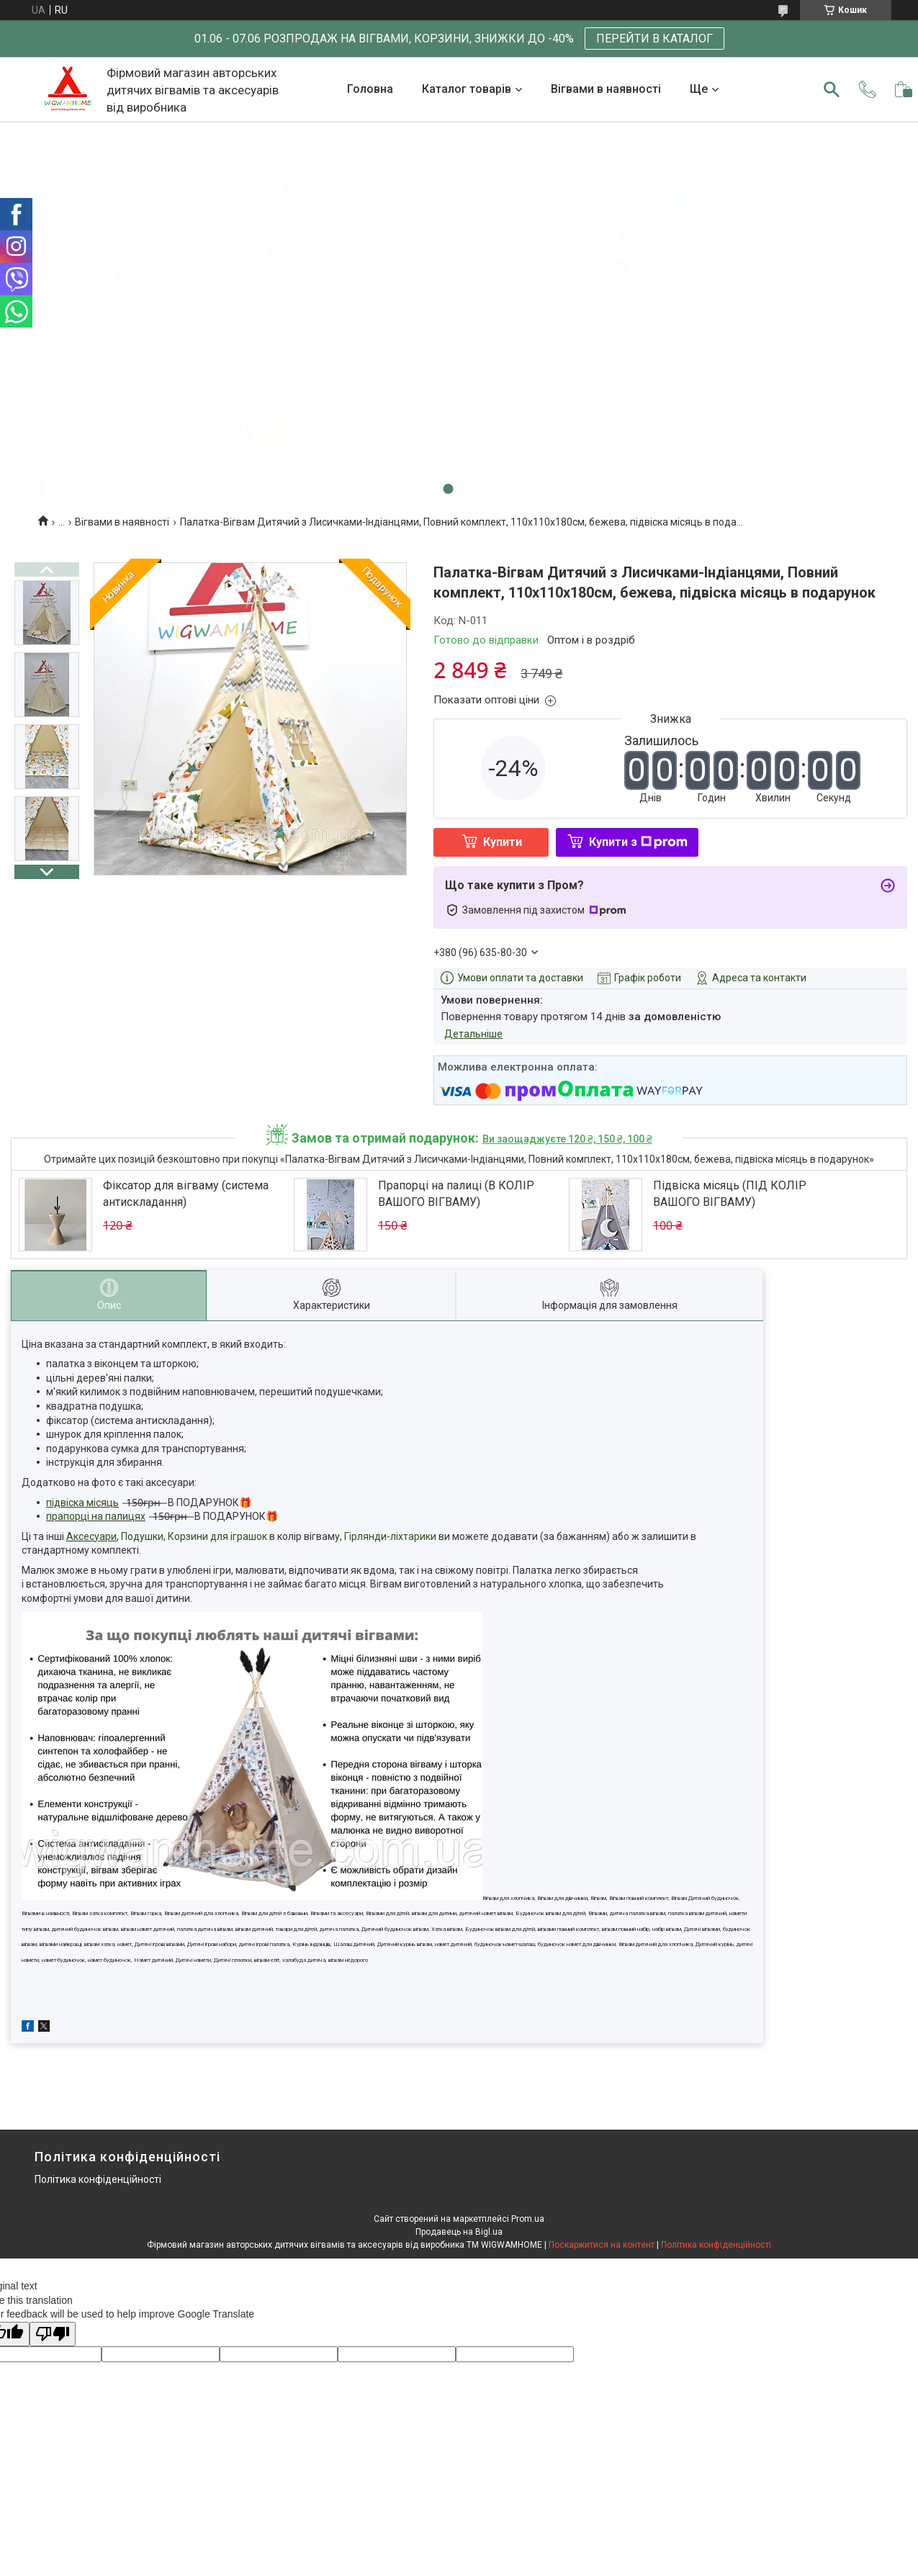  Describe the element at coordinates (831, 89) in the screenshot. I see `[Шукати]` at that location.